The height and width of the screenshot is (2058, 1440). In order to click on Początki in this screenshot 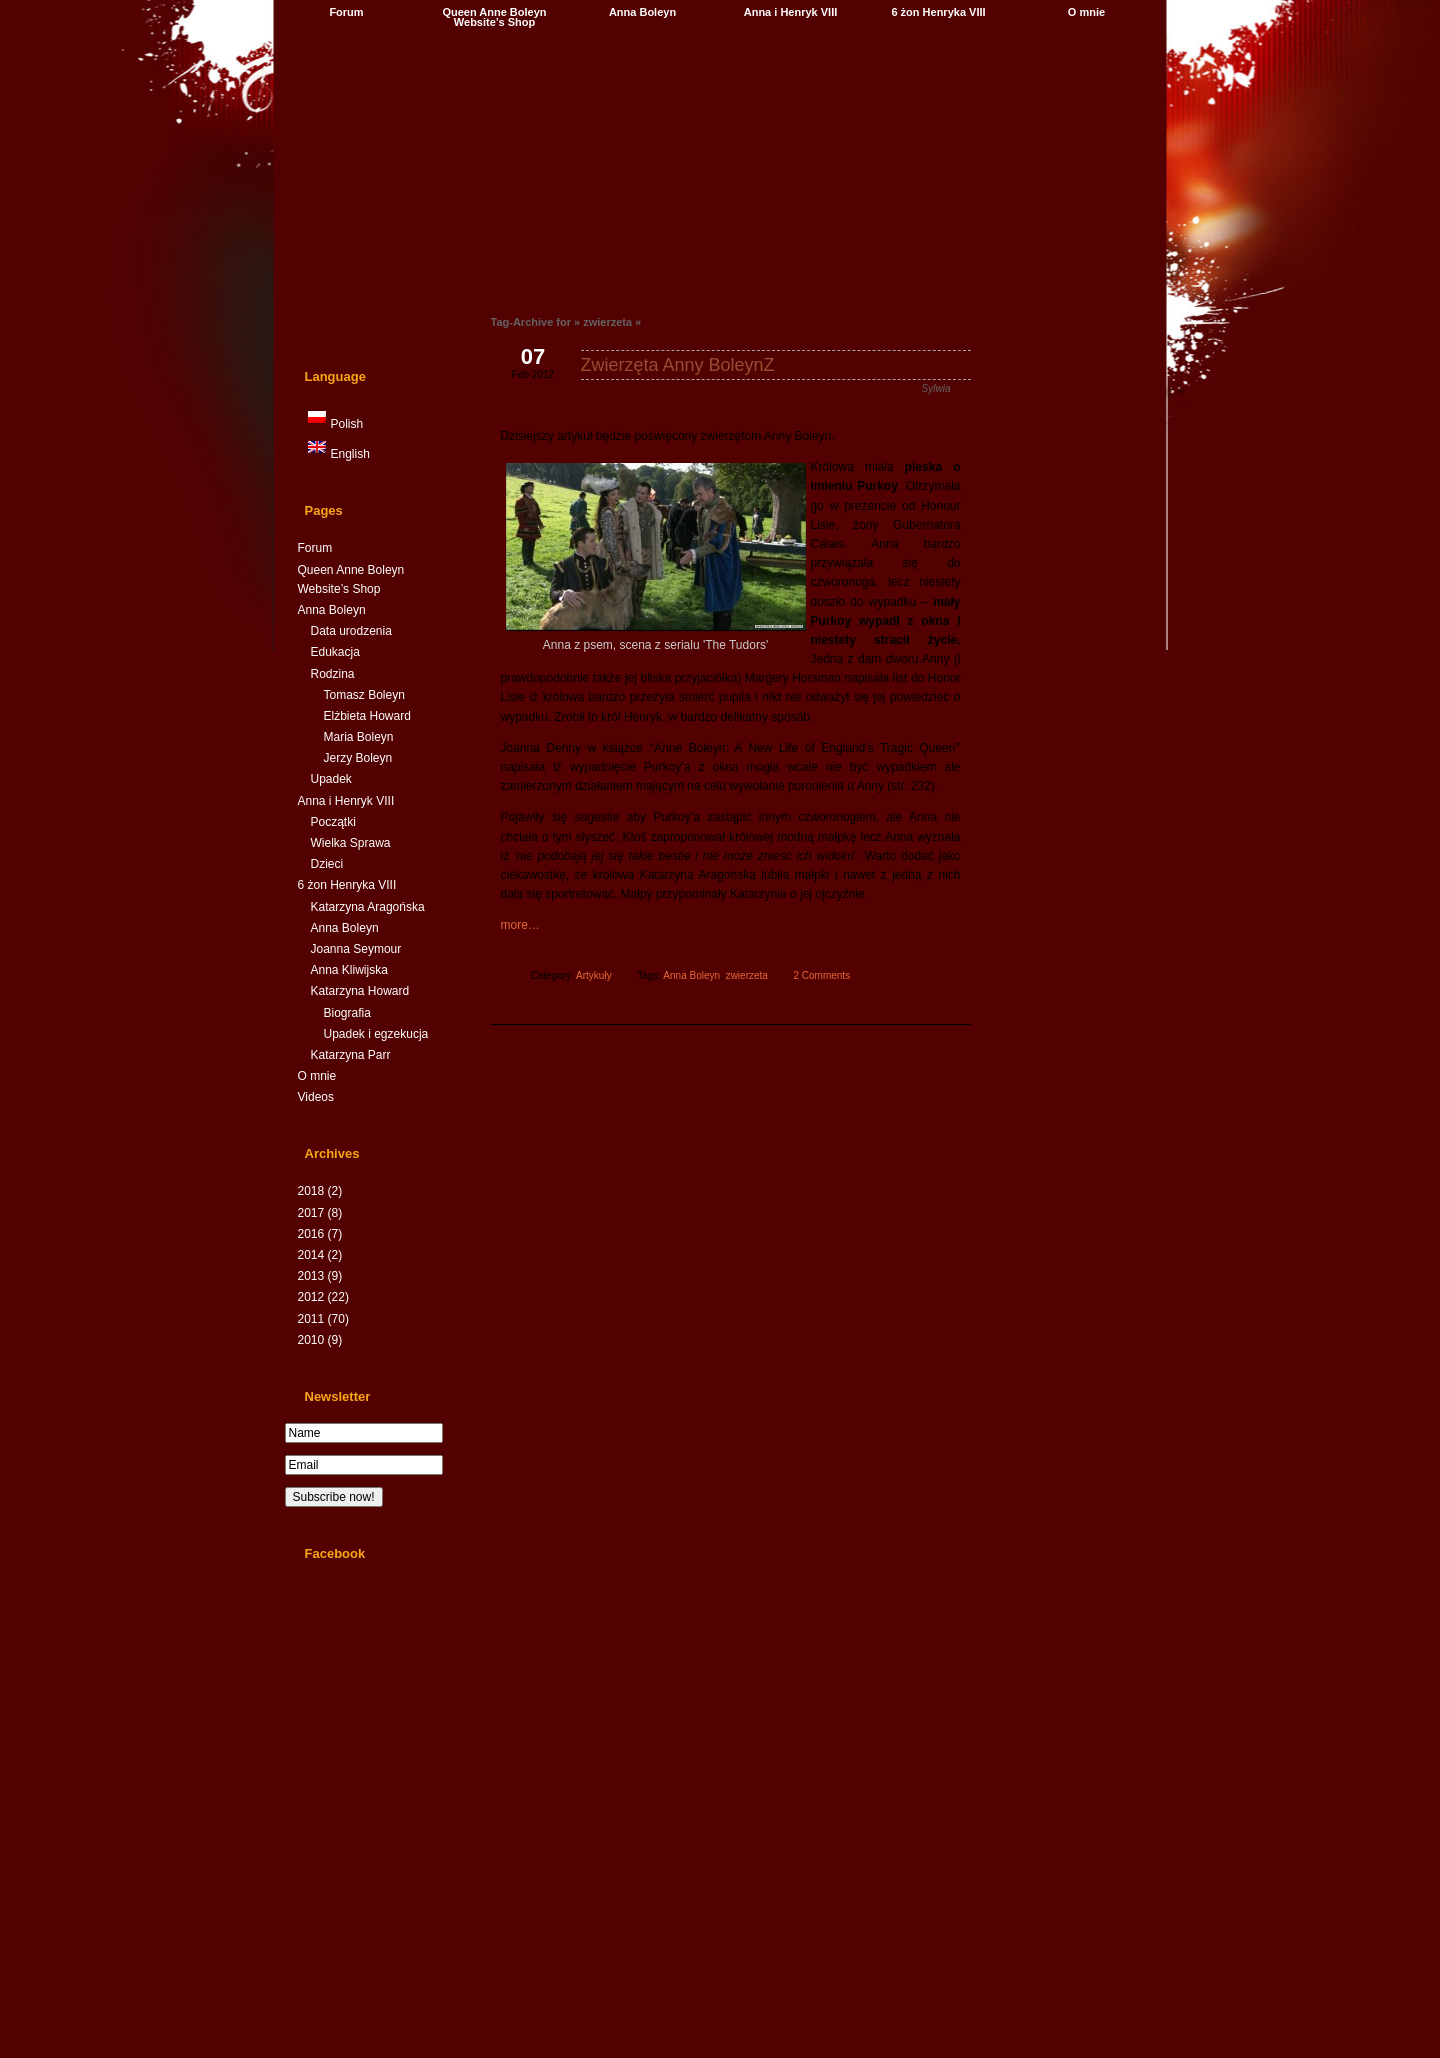, I will do `click(332, 822)`.